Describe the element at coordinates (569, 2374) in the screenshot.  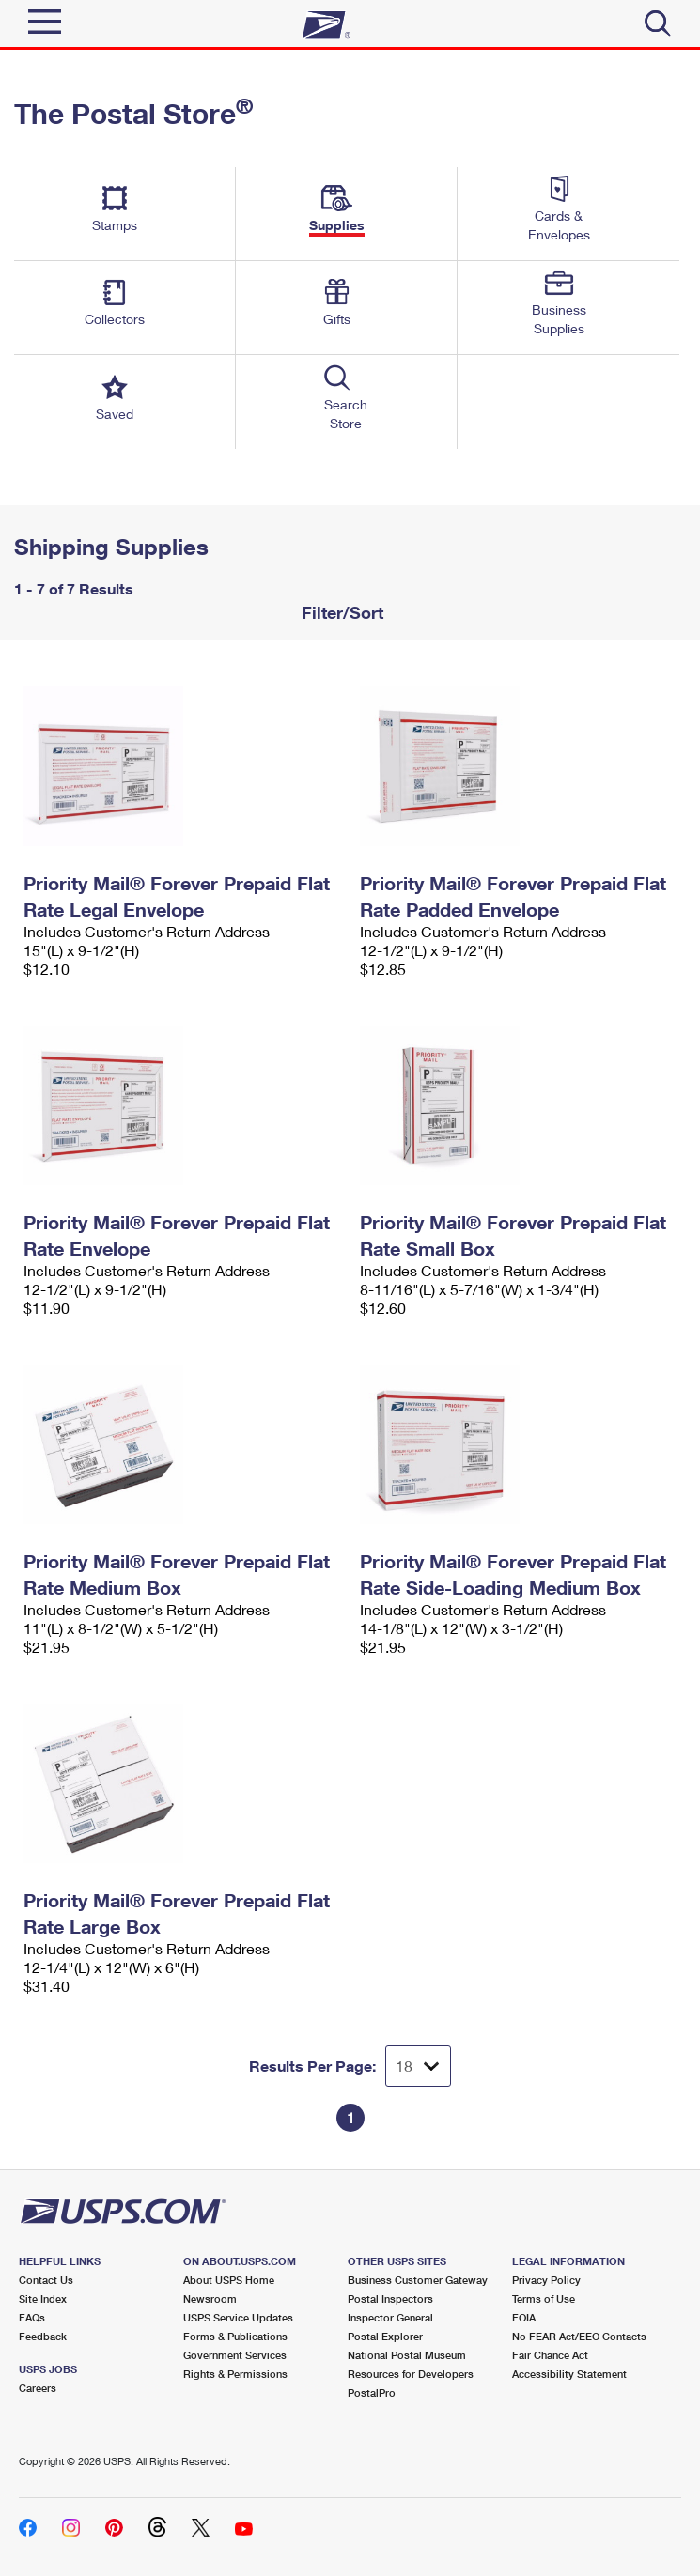
I see `Accessibility Statement` at that location.